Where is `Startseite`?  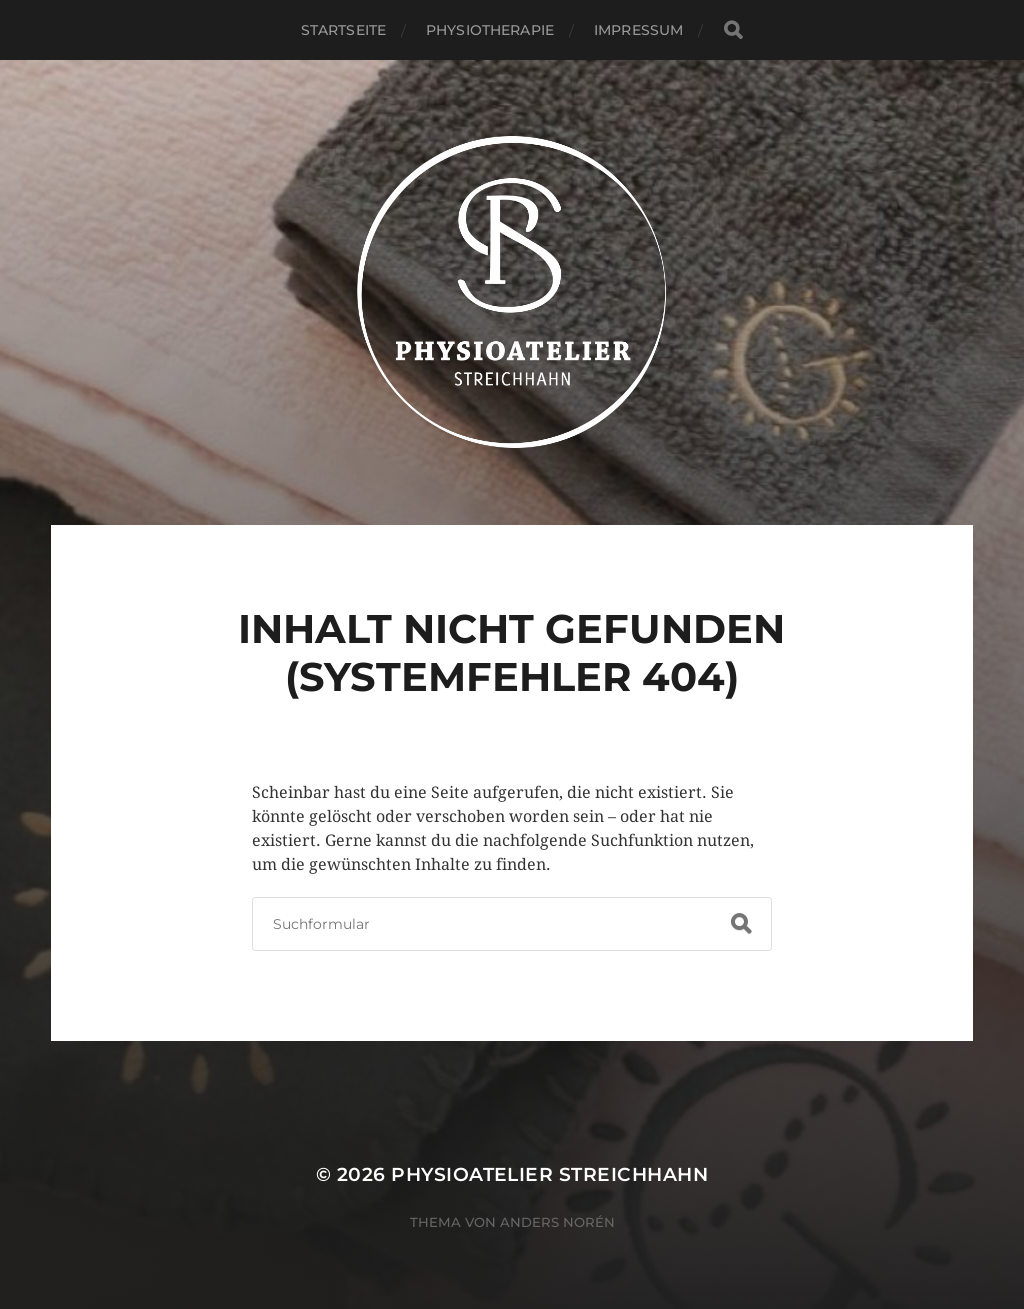 Startseite is located at coordinates (343, 30).